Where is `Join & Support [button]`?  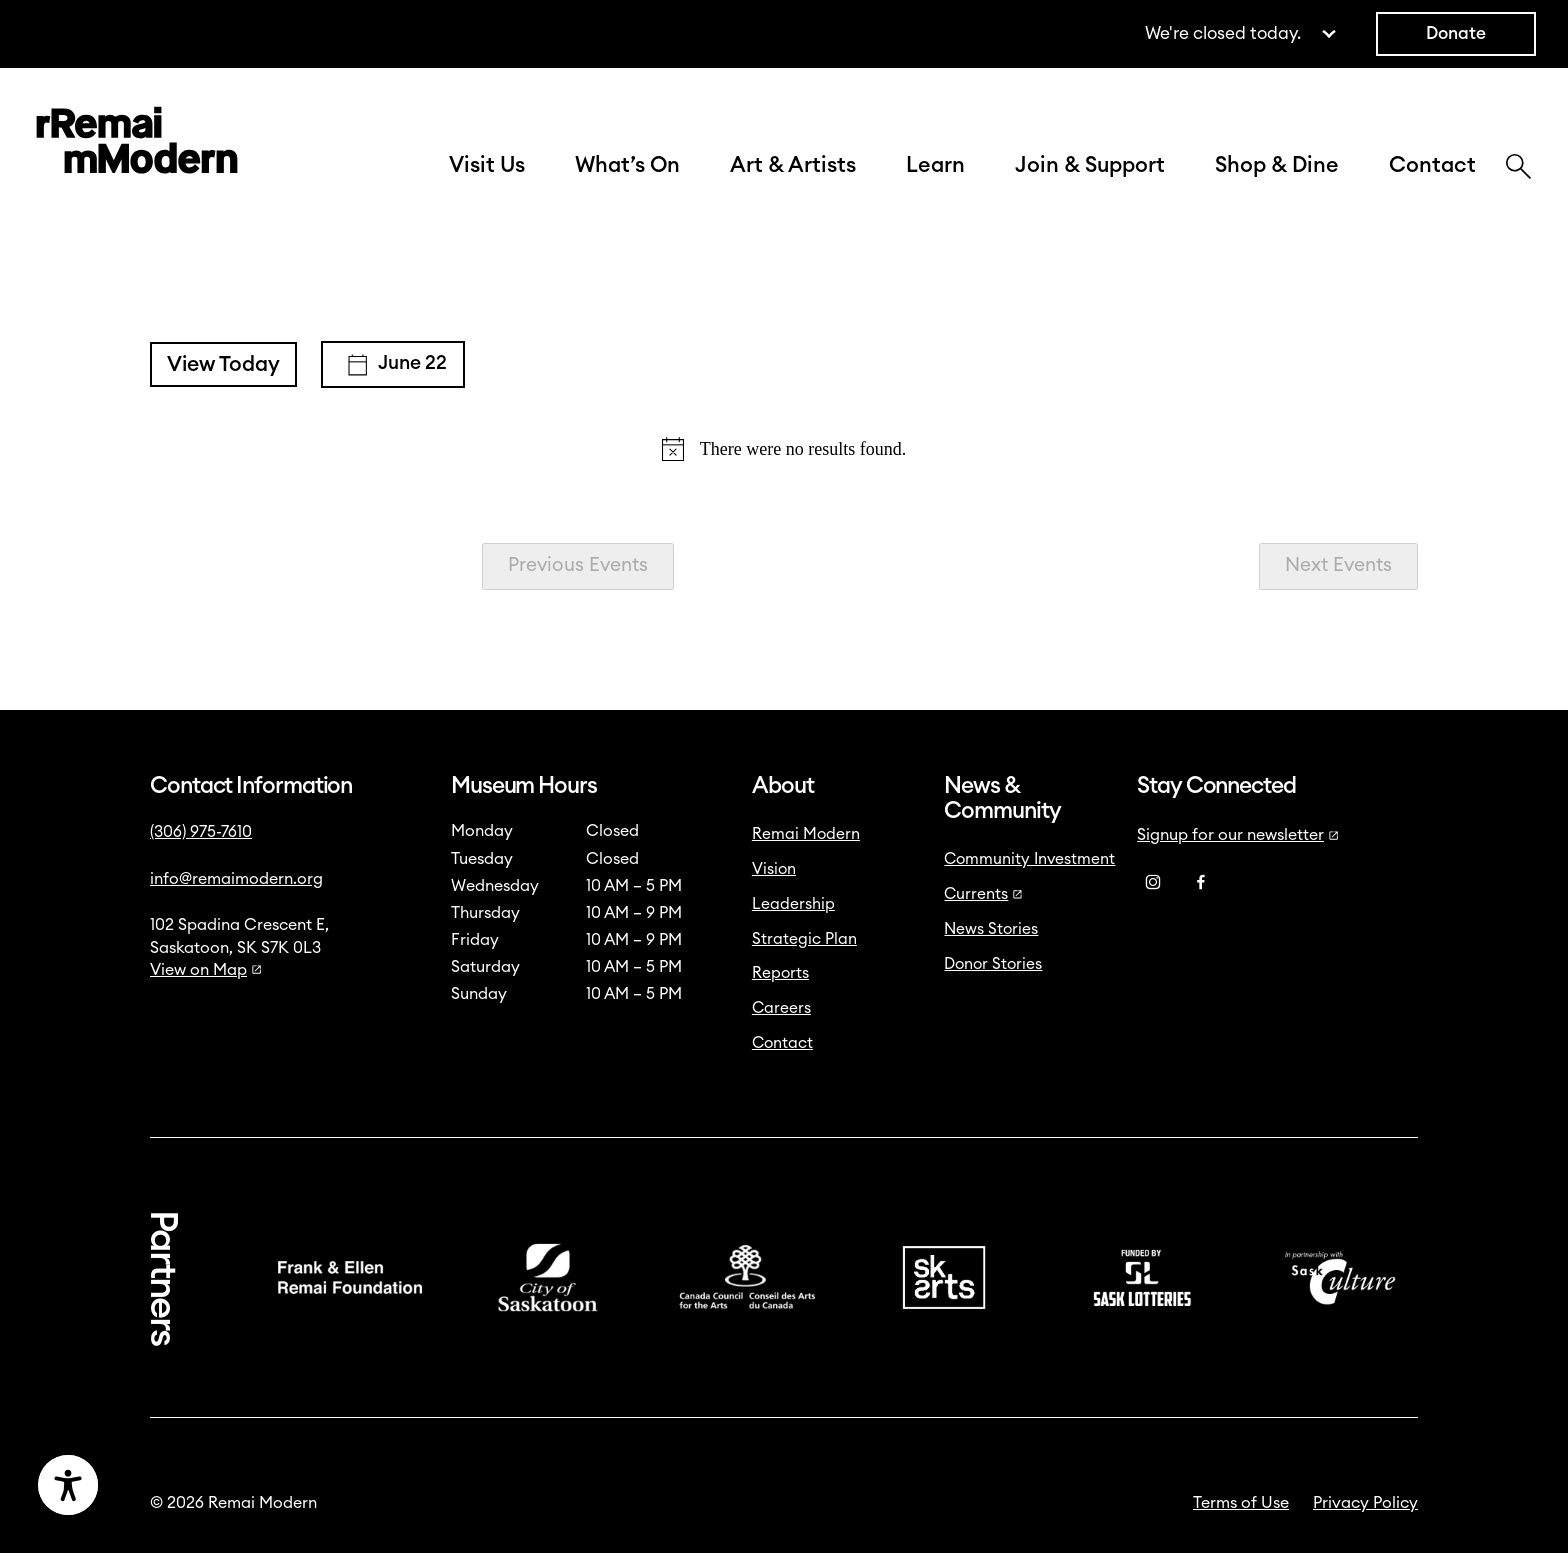
Join & Support [button] is located at coordinates (1090, 165).